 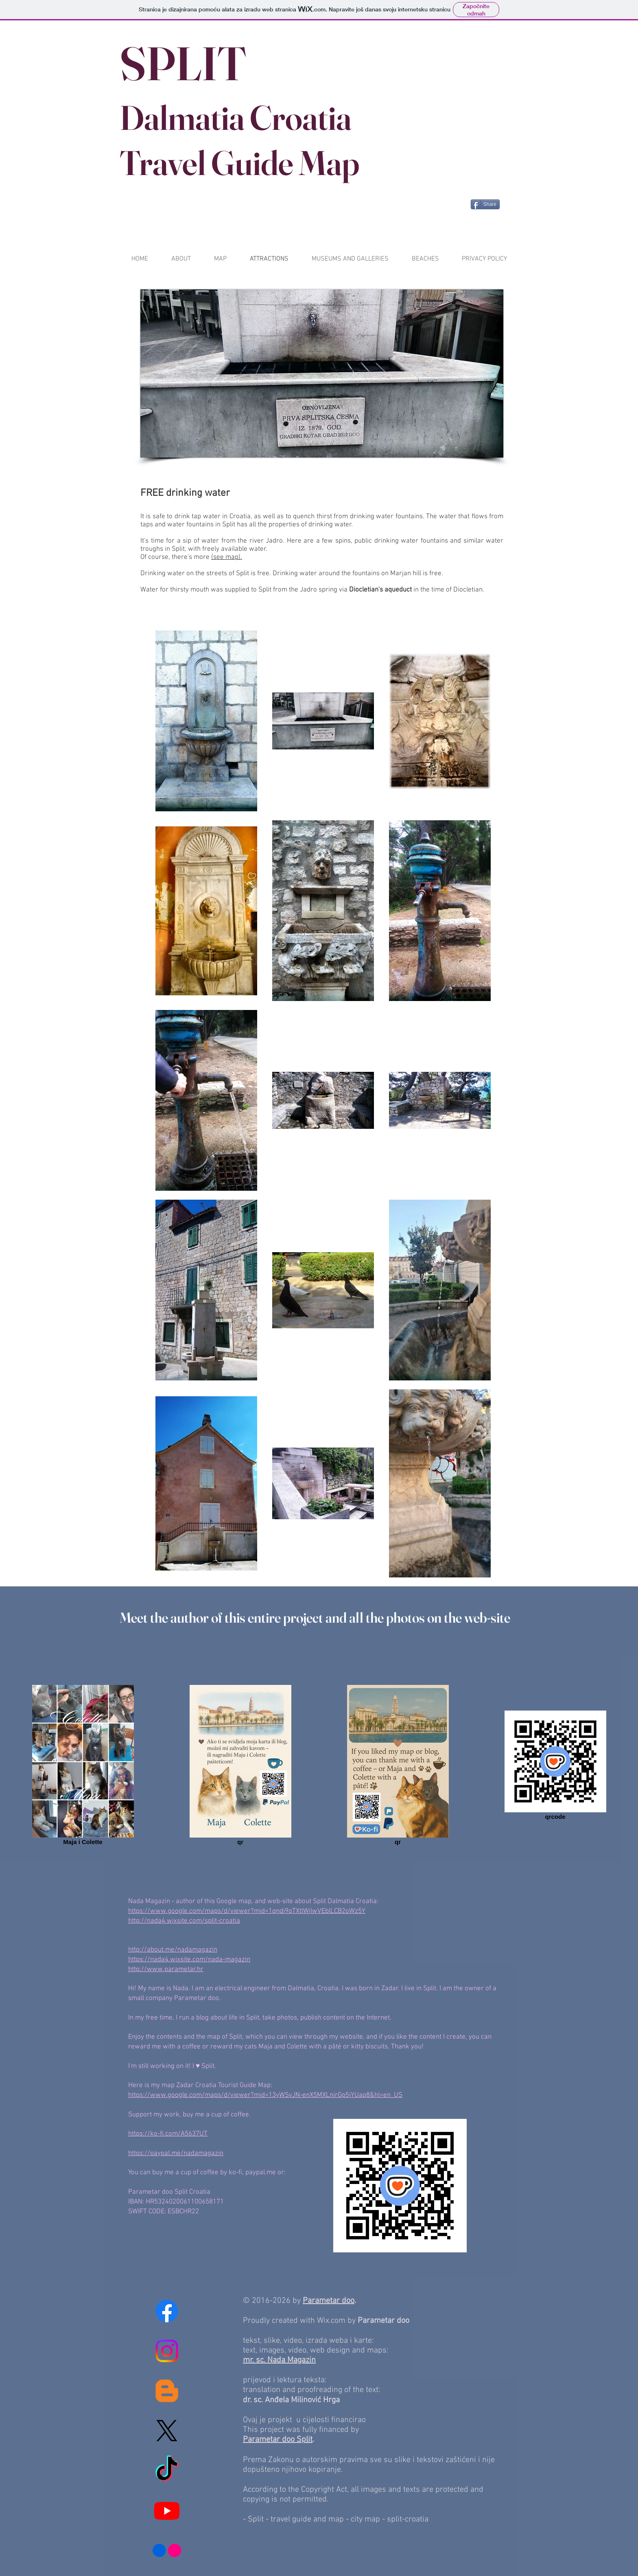 What do you see at coordinates (226, 557) in the screenshot?
I see `(see map).` at bounding box center [226, 557].